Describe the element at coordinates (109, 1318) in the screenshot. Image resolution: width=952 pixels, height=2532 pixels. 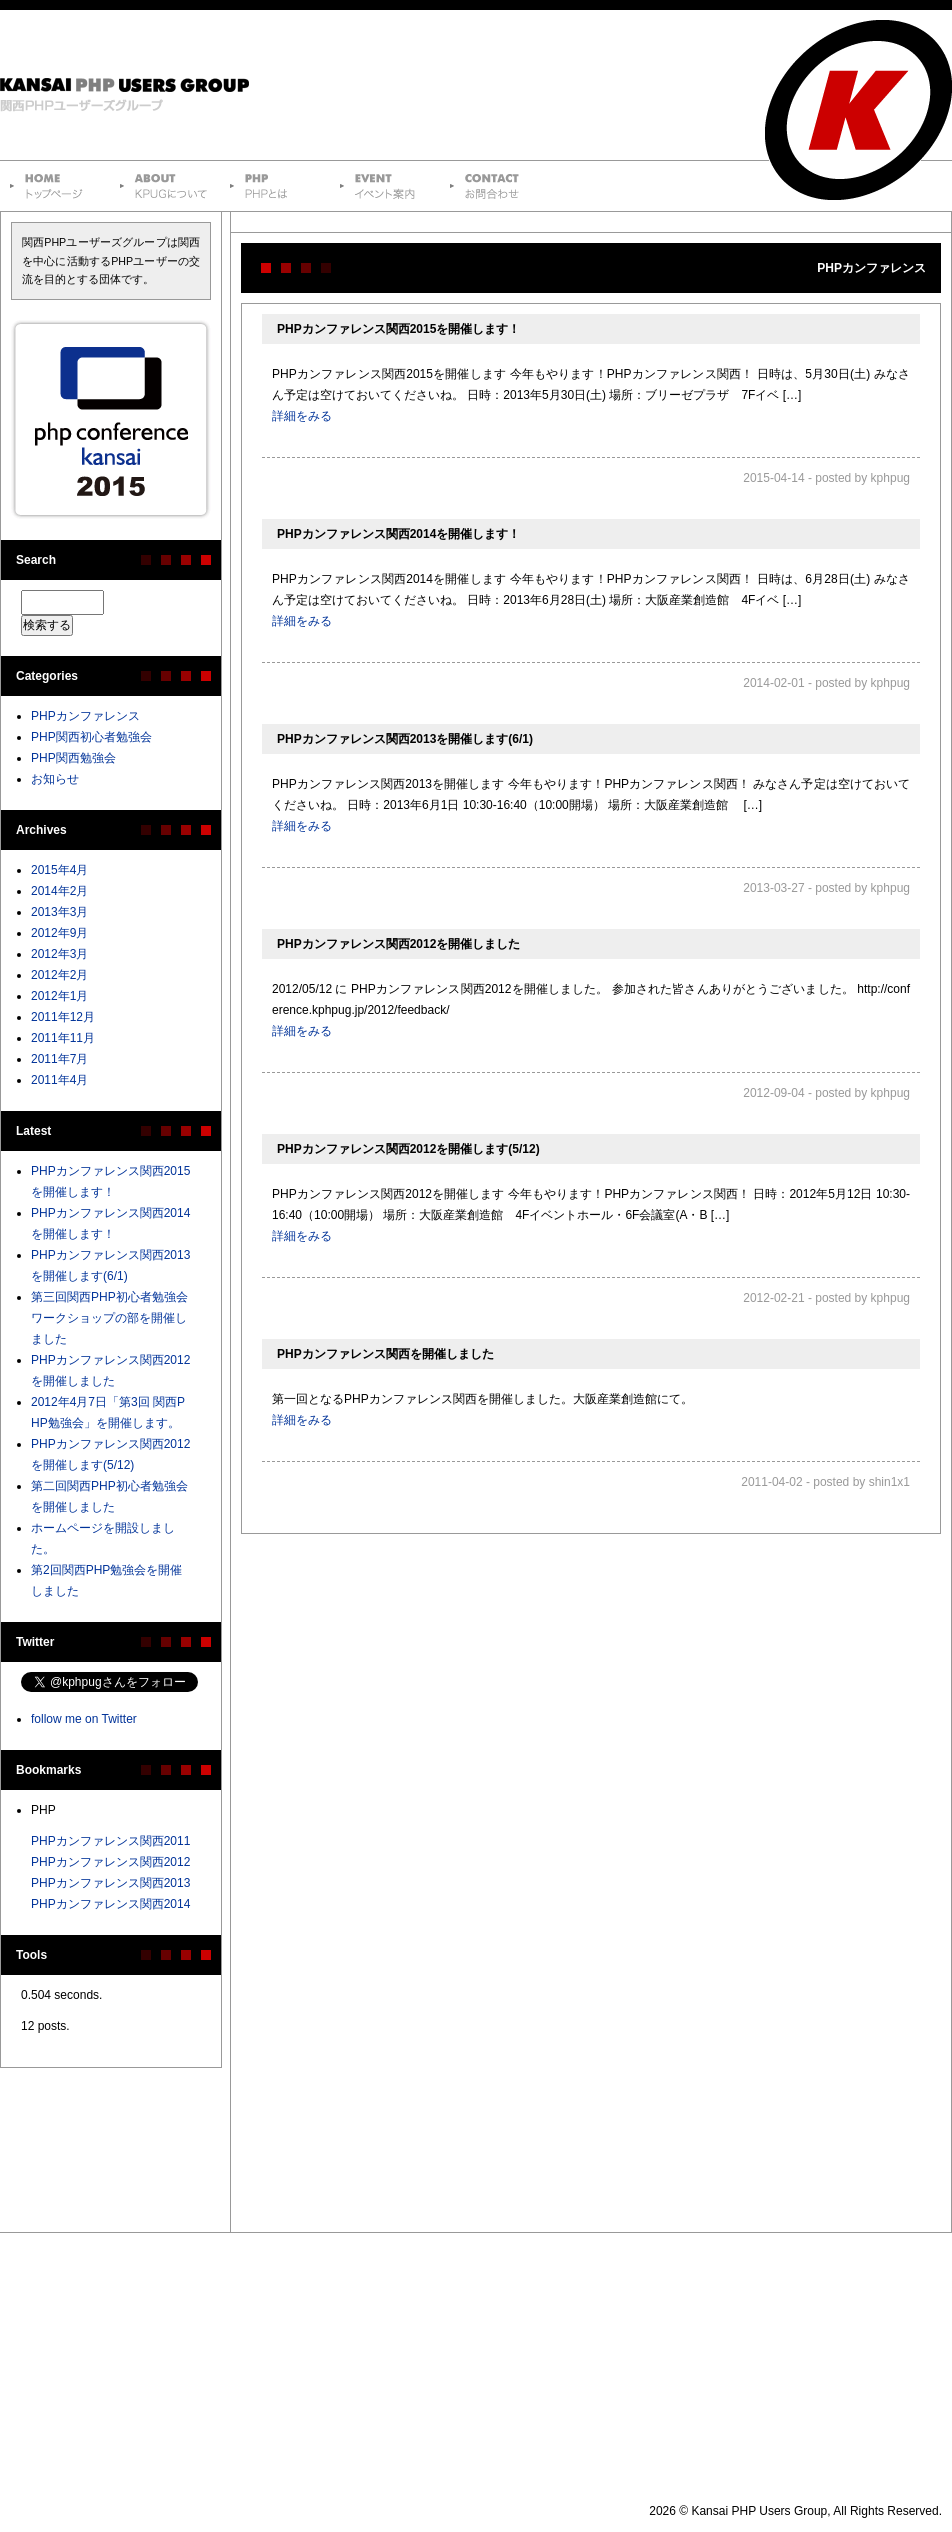
I see `第三回関西PHP初心者勉強会 ワークショップの部を開催しました` at that location.